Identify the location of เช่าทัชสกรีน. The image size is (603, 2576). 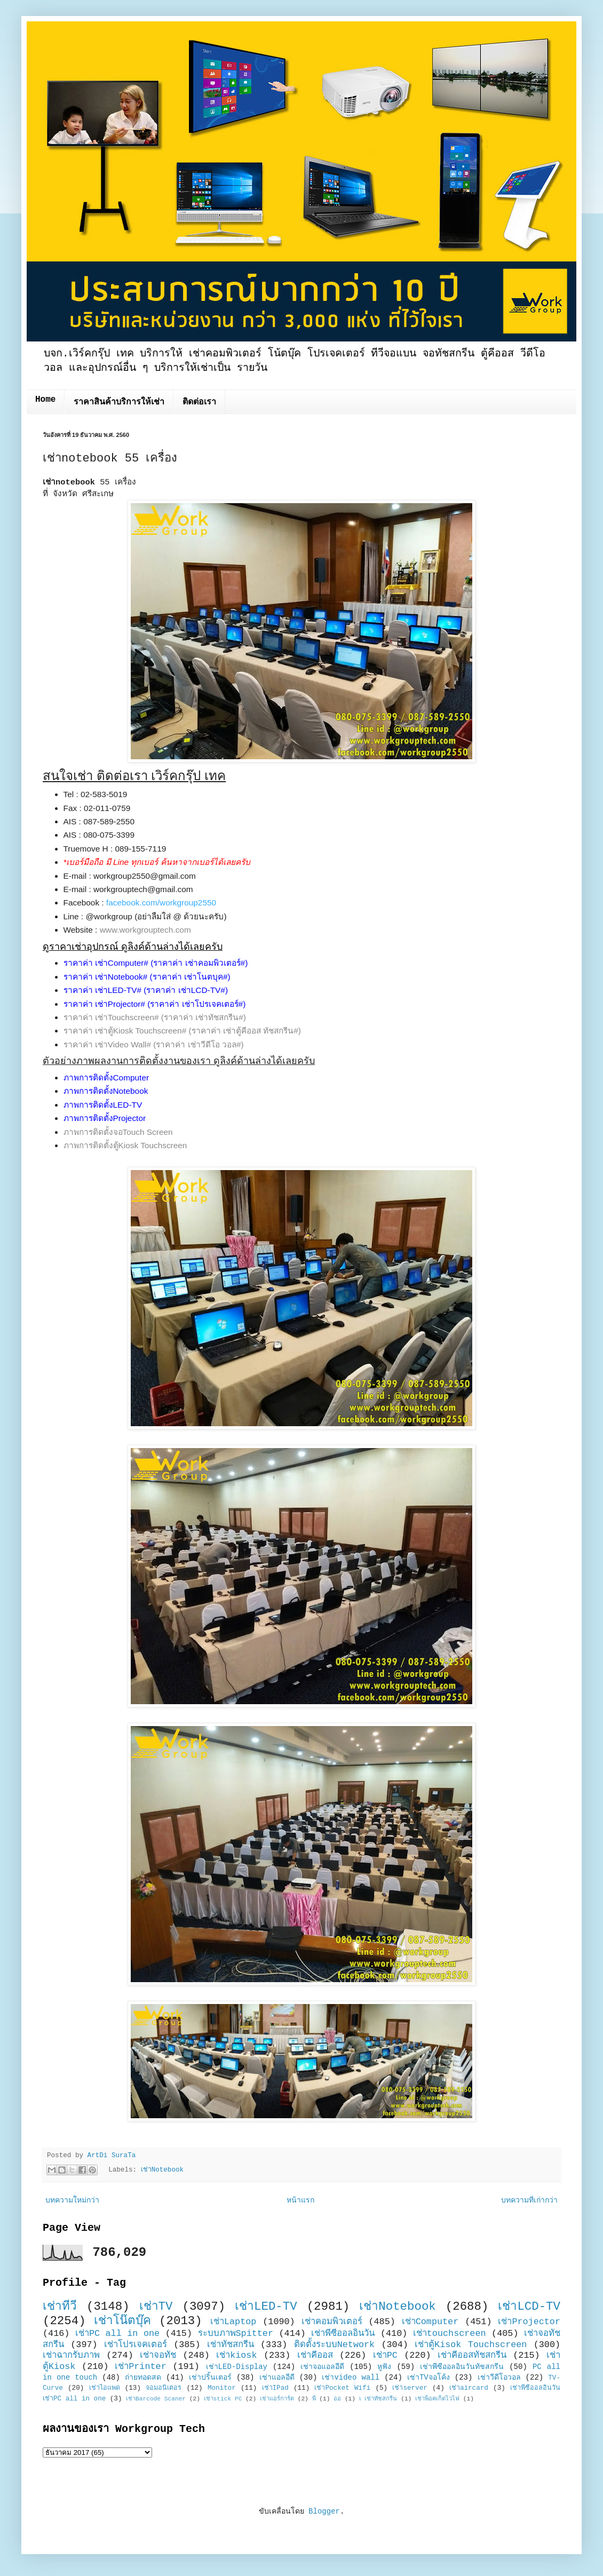
(230, 2345).